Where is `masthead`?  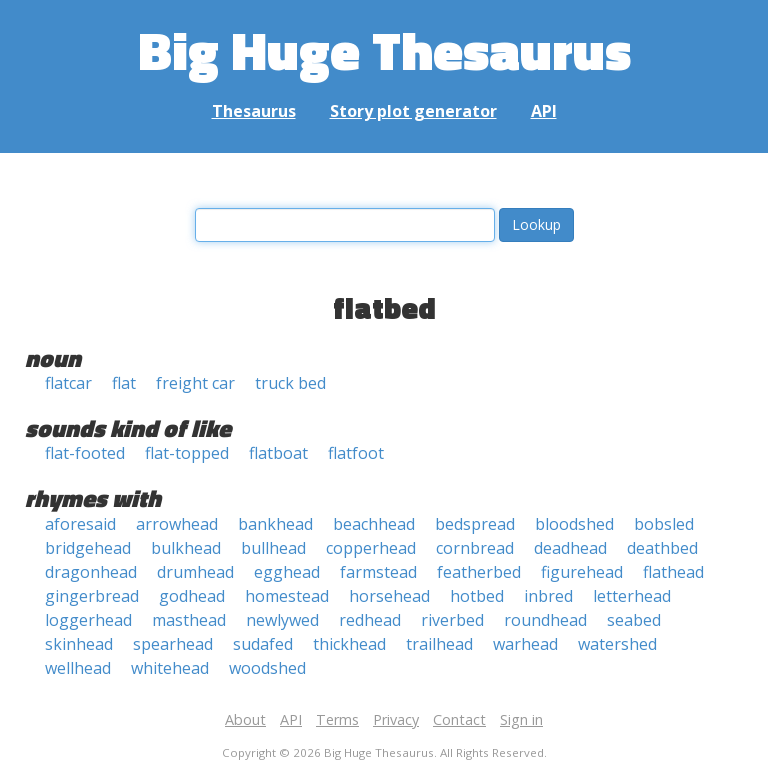
masthead is located at coordinates (189, 620).